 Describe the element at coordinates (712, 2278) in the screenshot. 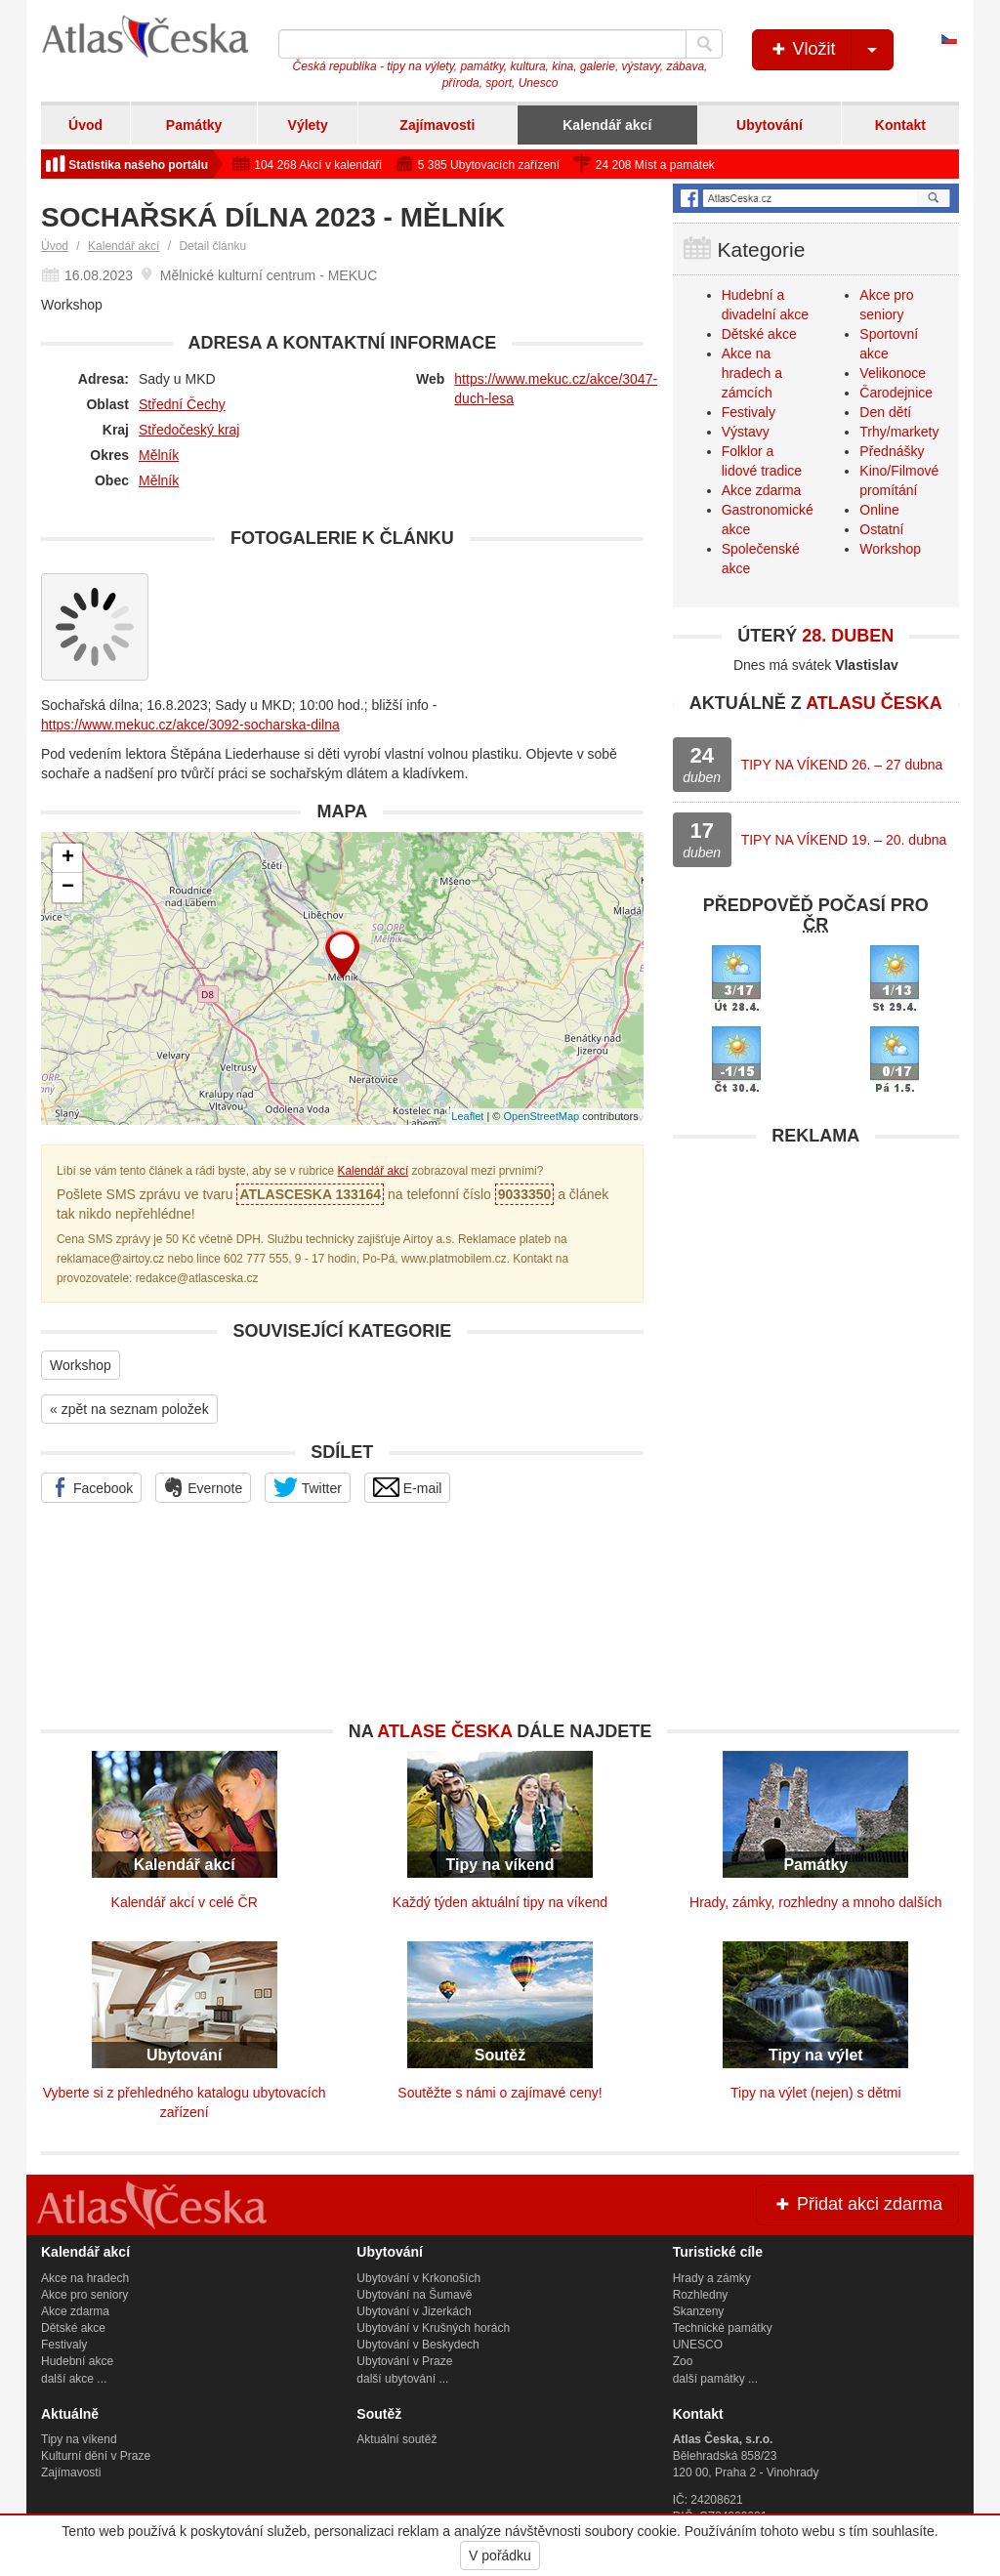

I see `Hrady a zámky` at that location.